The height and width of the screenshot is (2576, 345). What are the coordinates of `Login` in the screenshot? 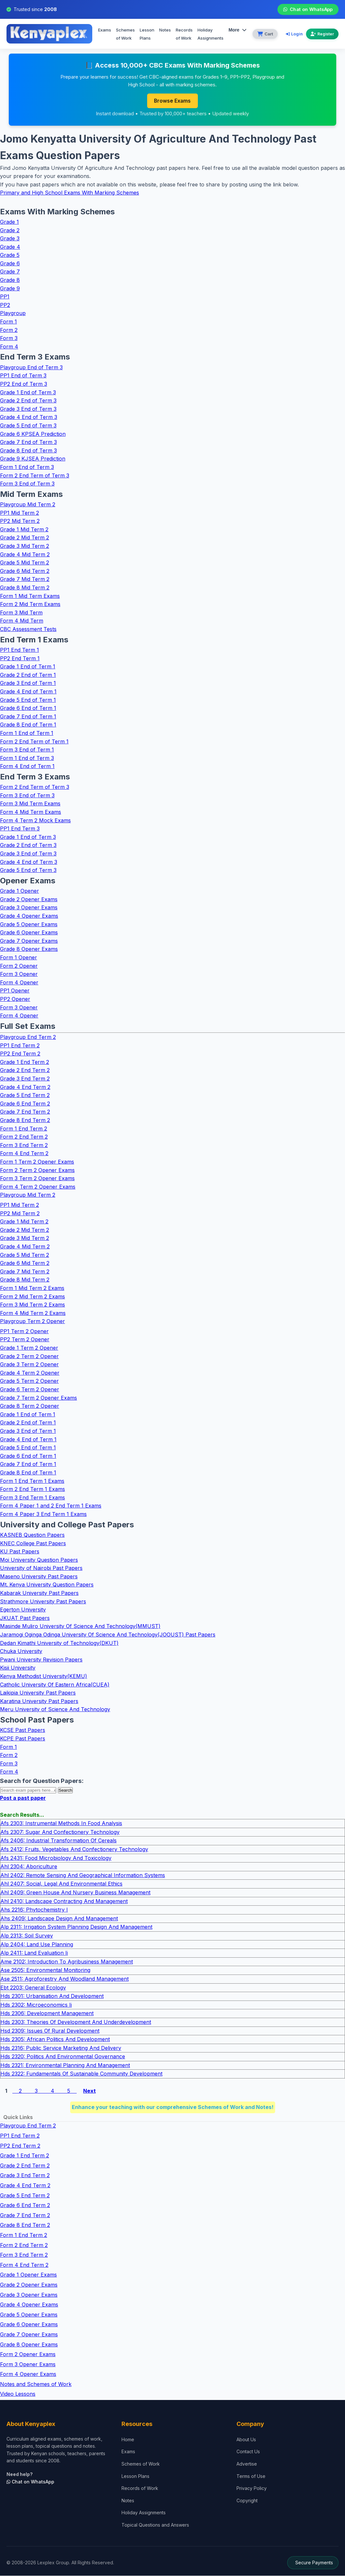 It's located at (294, 33).